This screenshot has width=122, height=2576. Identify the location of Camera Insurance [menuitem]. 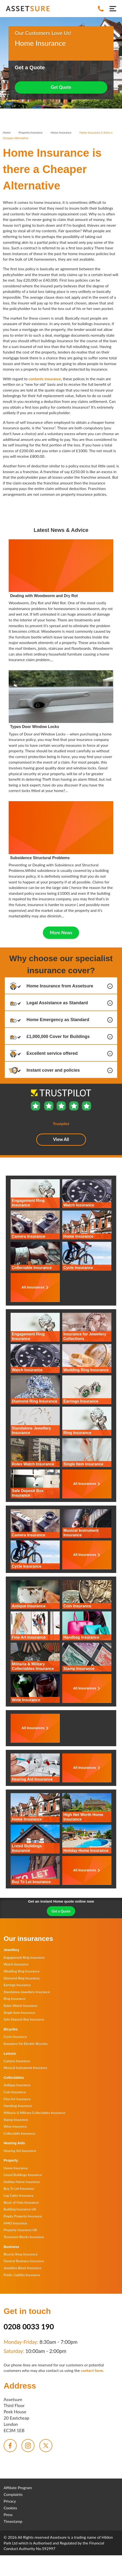
(17, 2061).